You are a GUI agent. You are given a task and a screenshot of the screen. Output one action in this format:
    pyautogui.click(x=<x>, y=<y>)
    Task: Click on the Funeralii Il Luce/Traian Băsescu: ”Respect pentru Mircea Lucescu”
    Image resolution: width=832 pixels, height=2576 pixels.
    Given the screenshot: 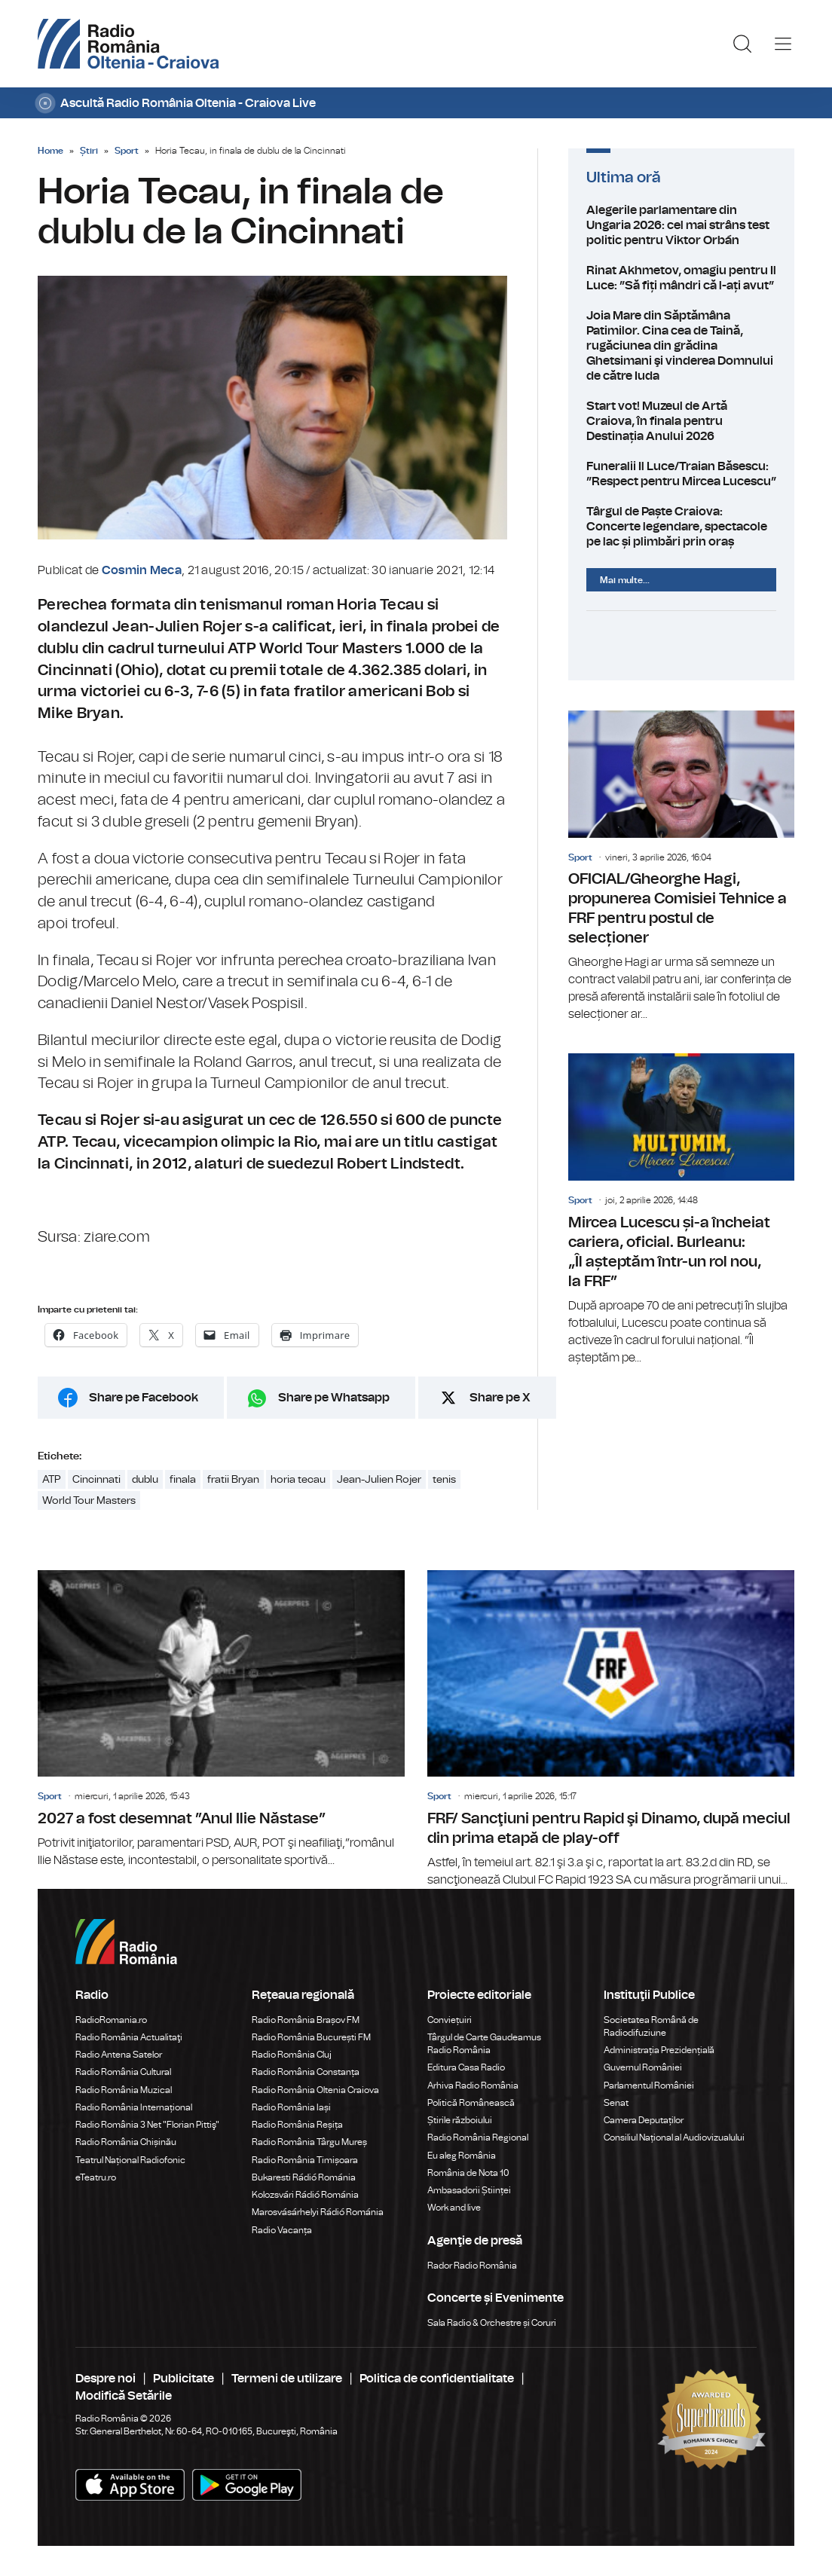 What is the action you would take?
    pyautogui.click(x=681, y=474)
    